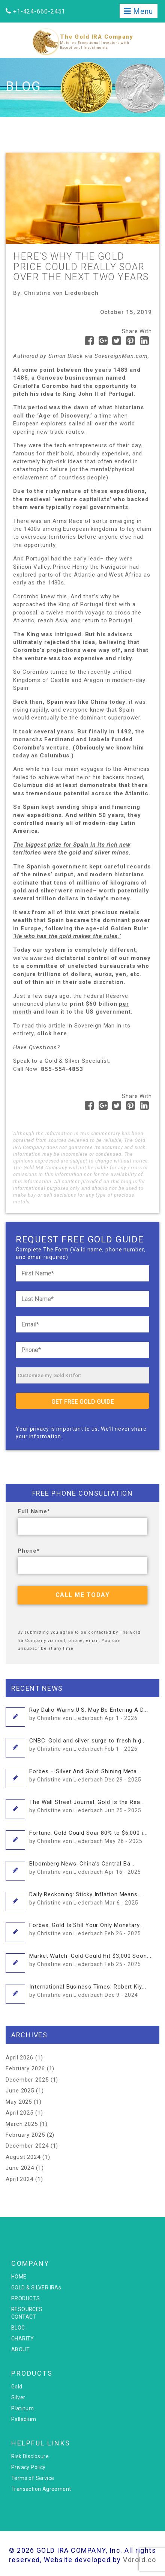 The width and height of the screenshot is (165, 2576). Describe the element at coordinates (19, 2112) in the screenshot. I see `April 2025` at that location.